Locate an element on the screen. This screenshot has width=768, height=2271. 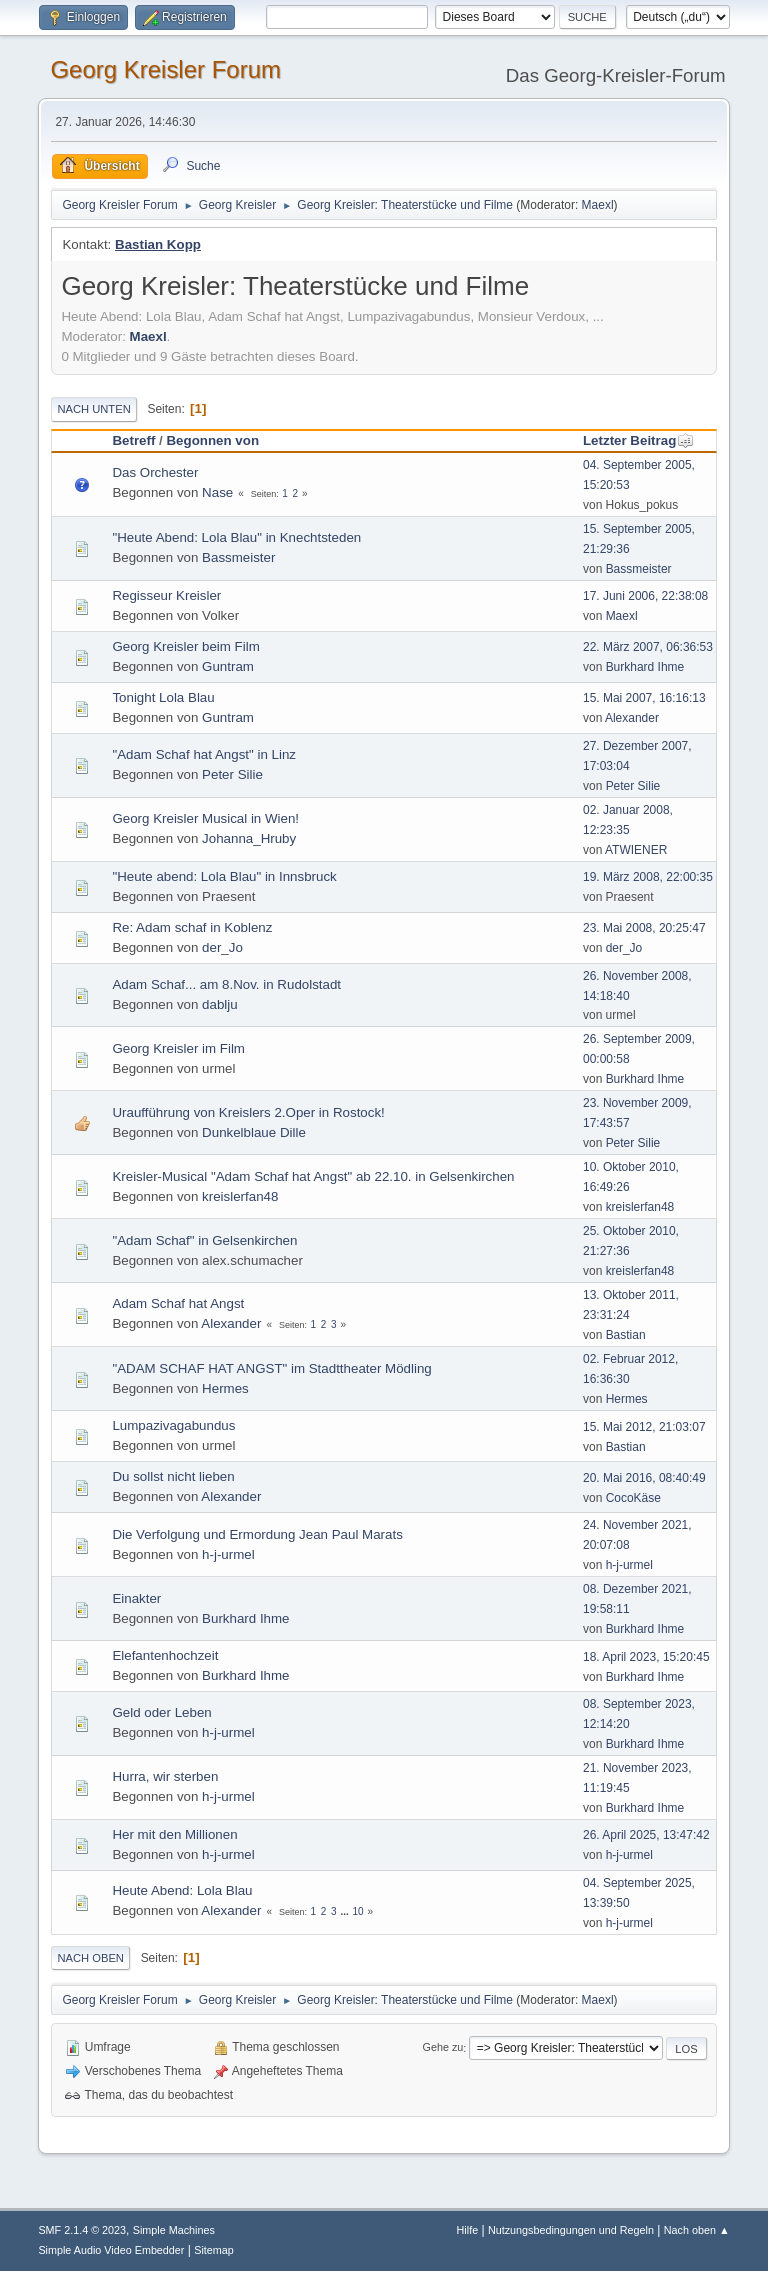
h-j-urmel is located at coordinates (228, 1554).